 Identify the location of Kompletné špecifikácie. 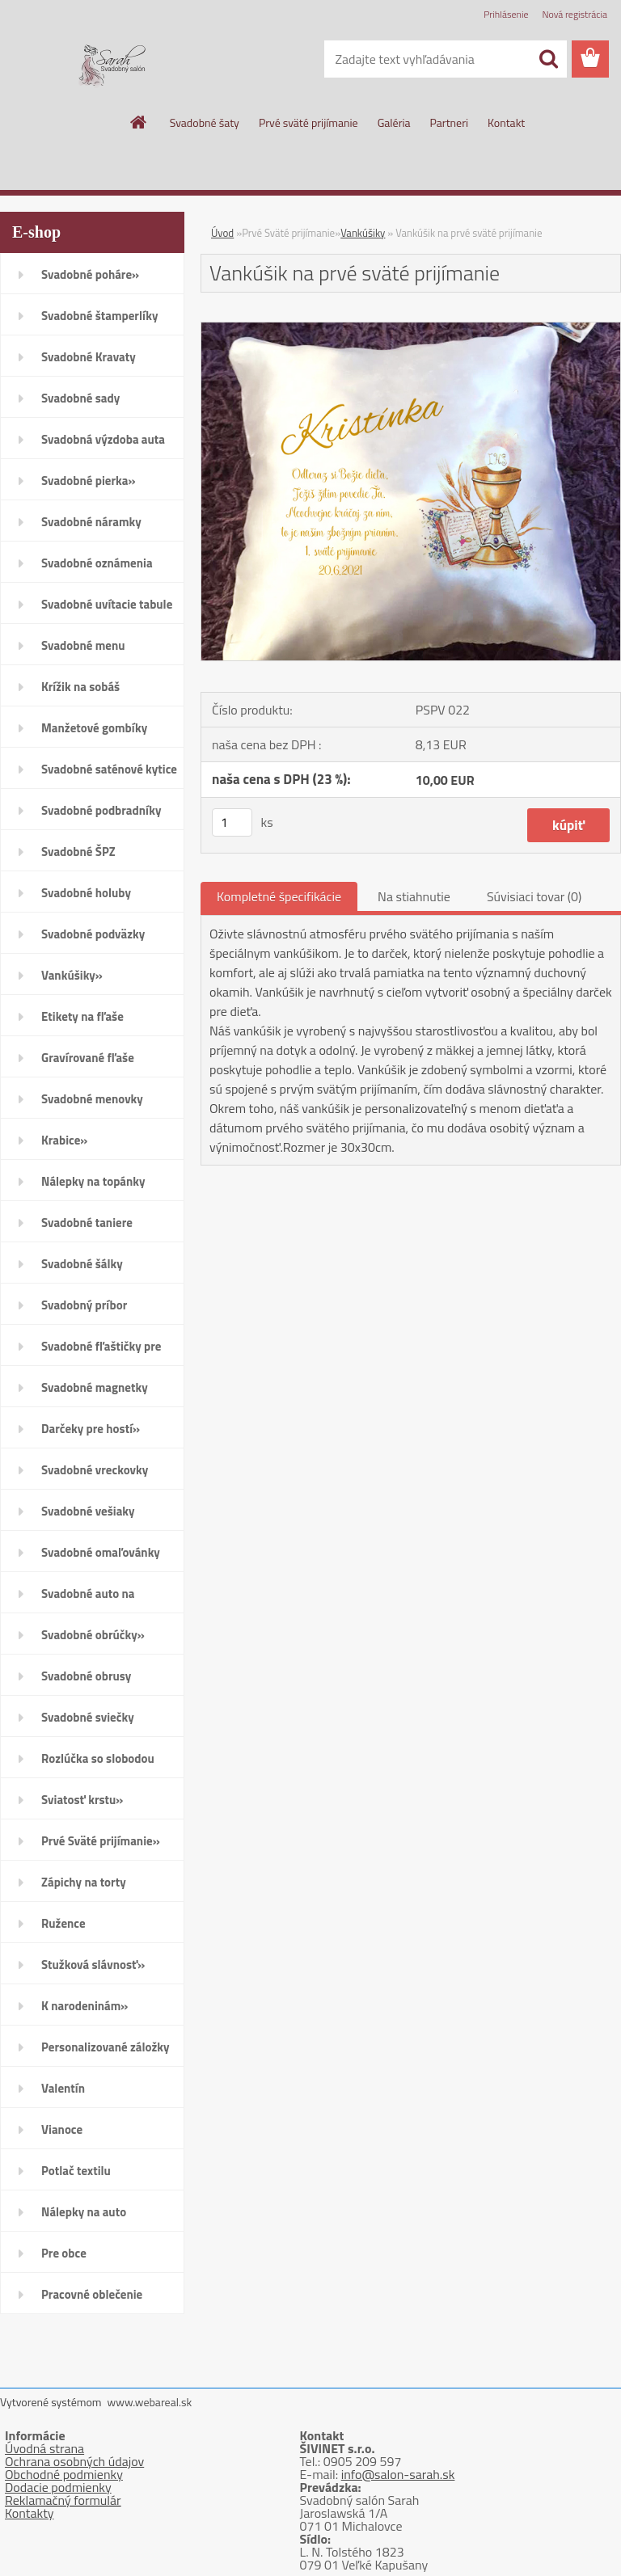
(279, 896).